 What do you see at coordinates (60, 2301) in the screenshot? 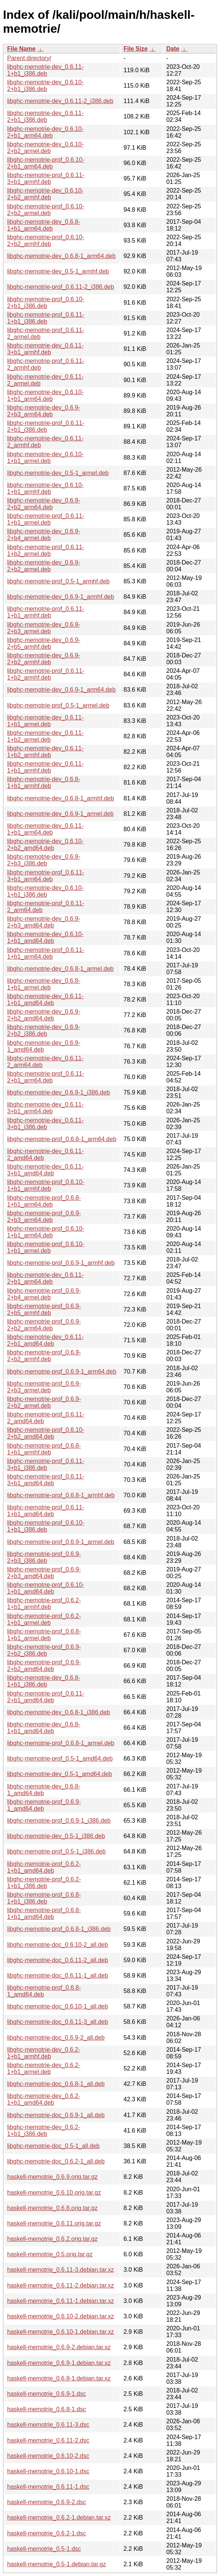
I see `haskell-memotrie_0.6.11-1.debian.tar.xz` at bounding box center [60, 2301].